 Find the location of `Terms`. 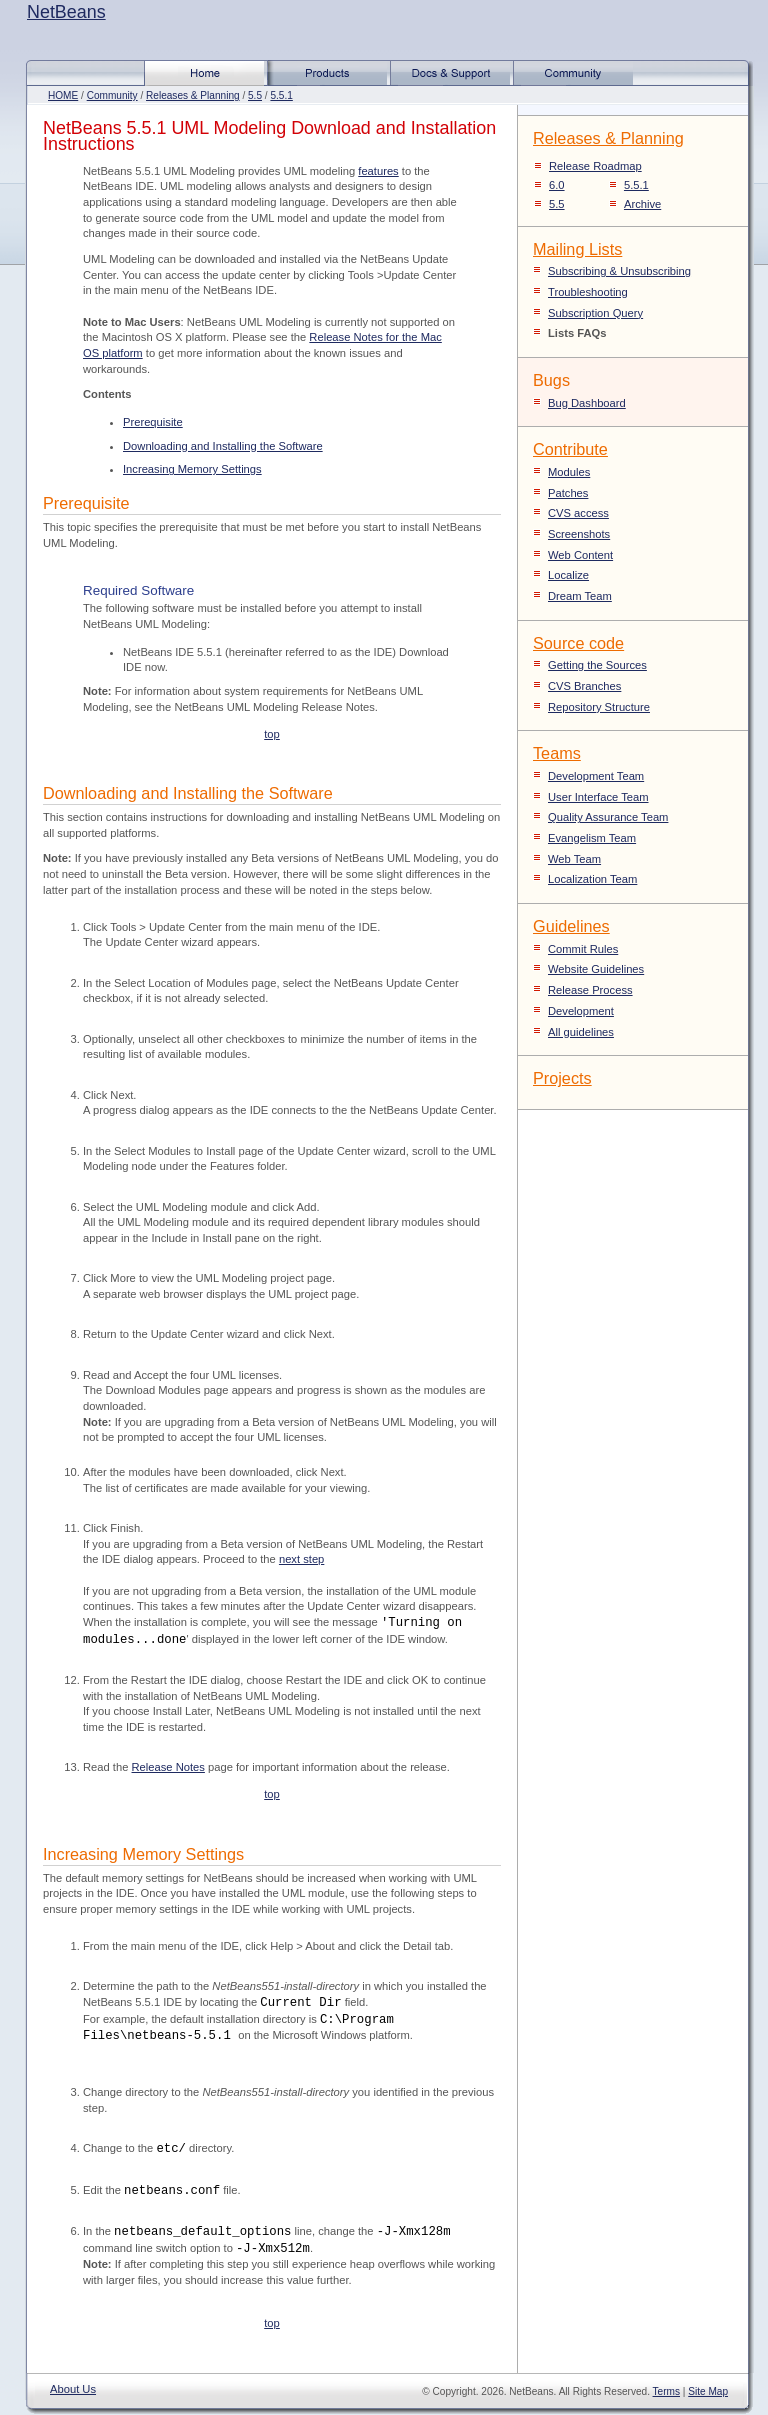

Terms is located at coordinates (666, 2391).